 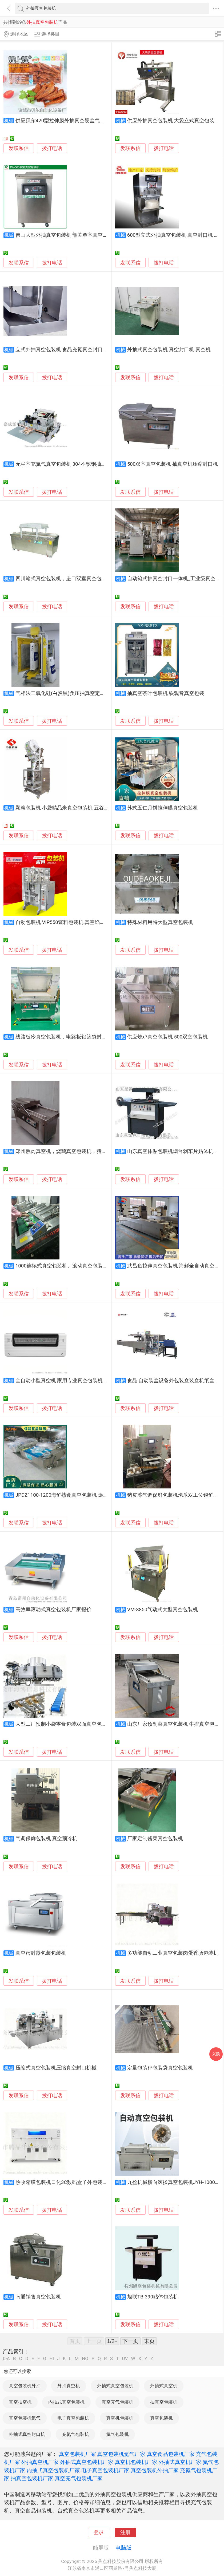 I want to click on 真空抽空机, so click(x=20, y=2402).